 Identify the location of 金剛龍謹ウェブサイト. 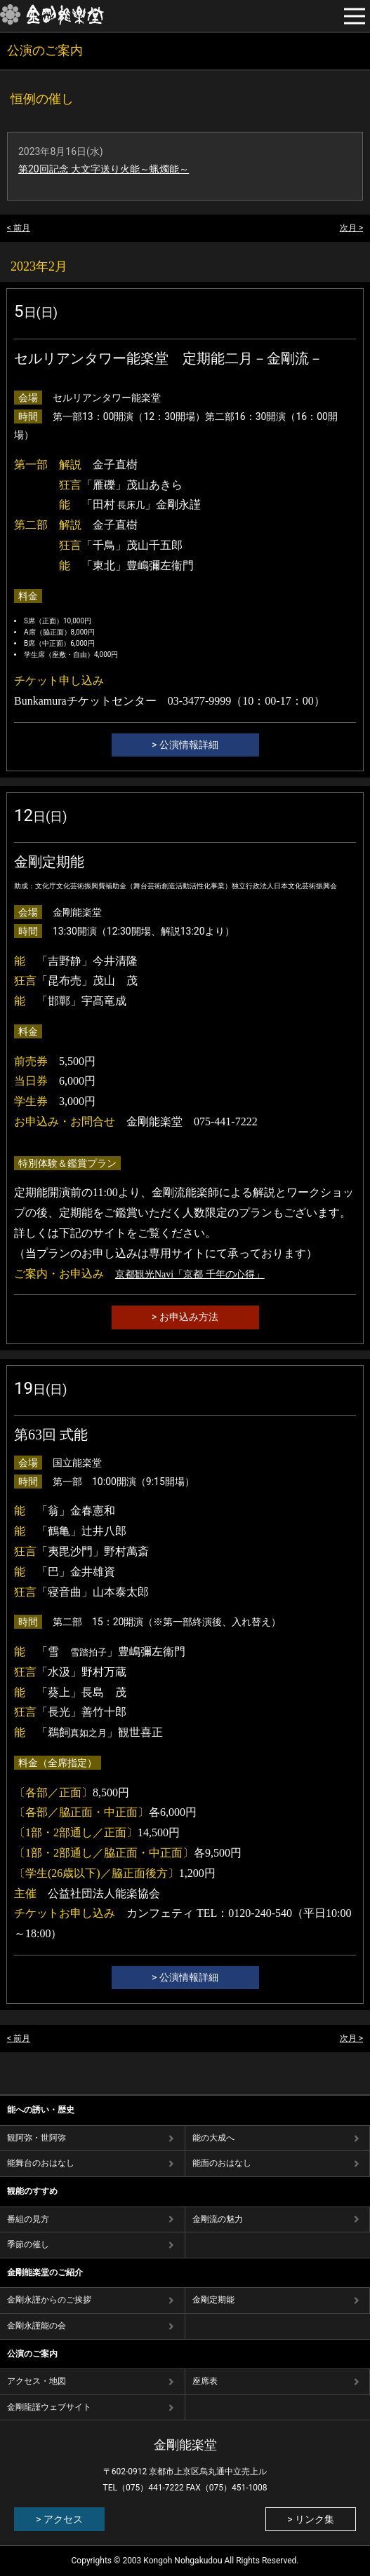
(49, 2407).